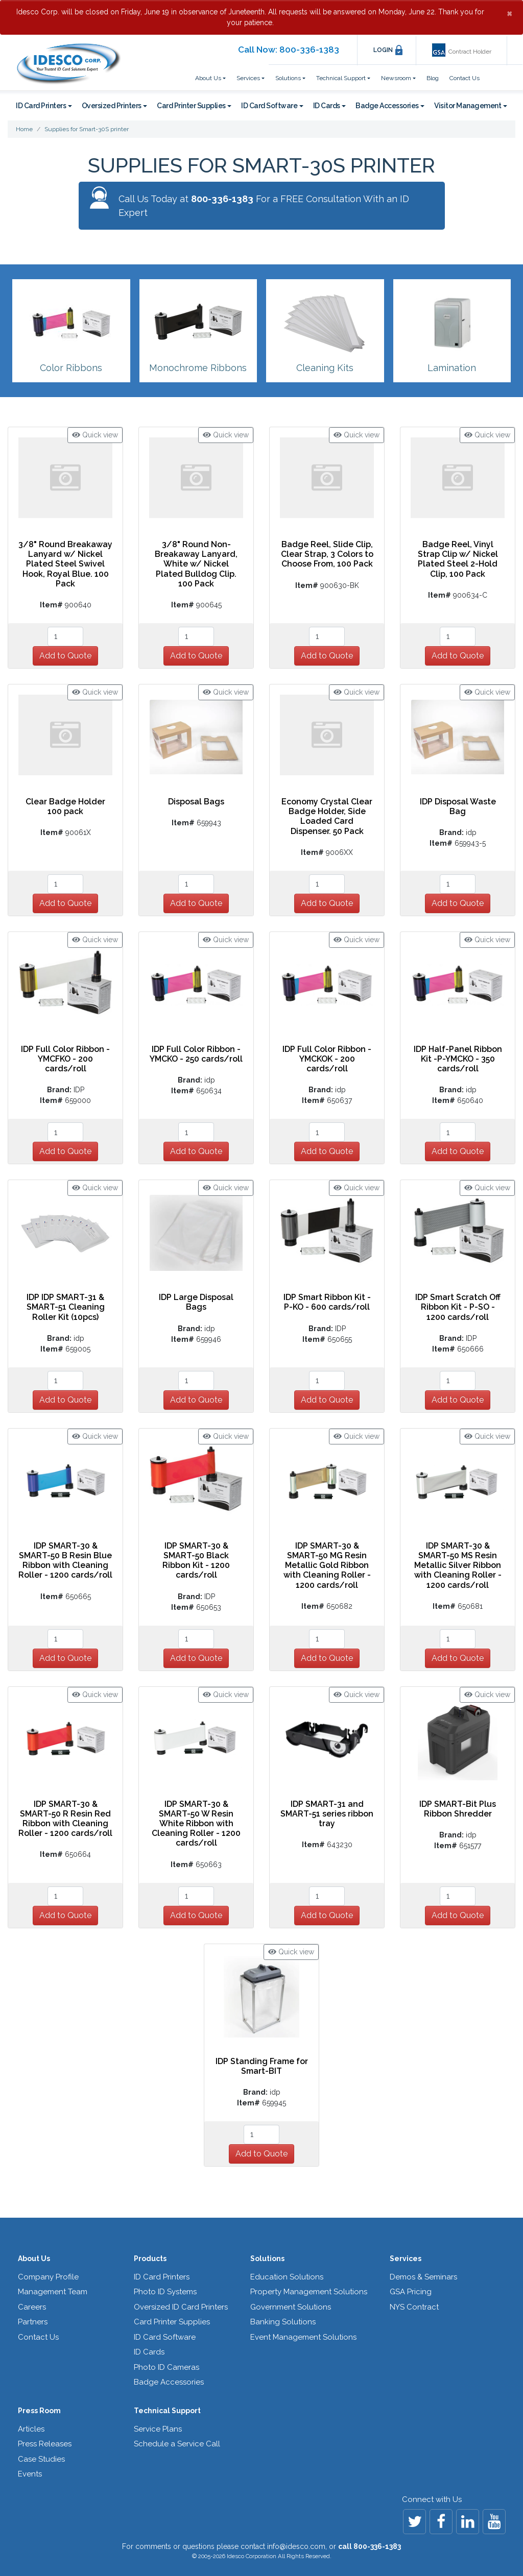  Describe the element at coordinates (39, 2411) in the screenshot. I see `Press Room` at that location.